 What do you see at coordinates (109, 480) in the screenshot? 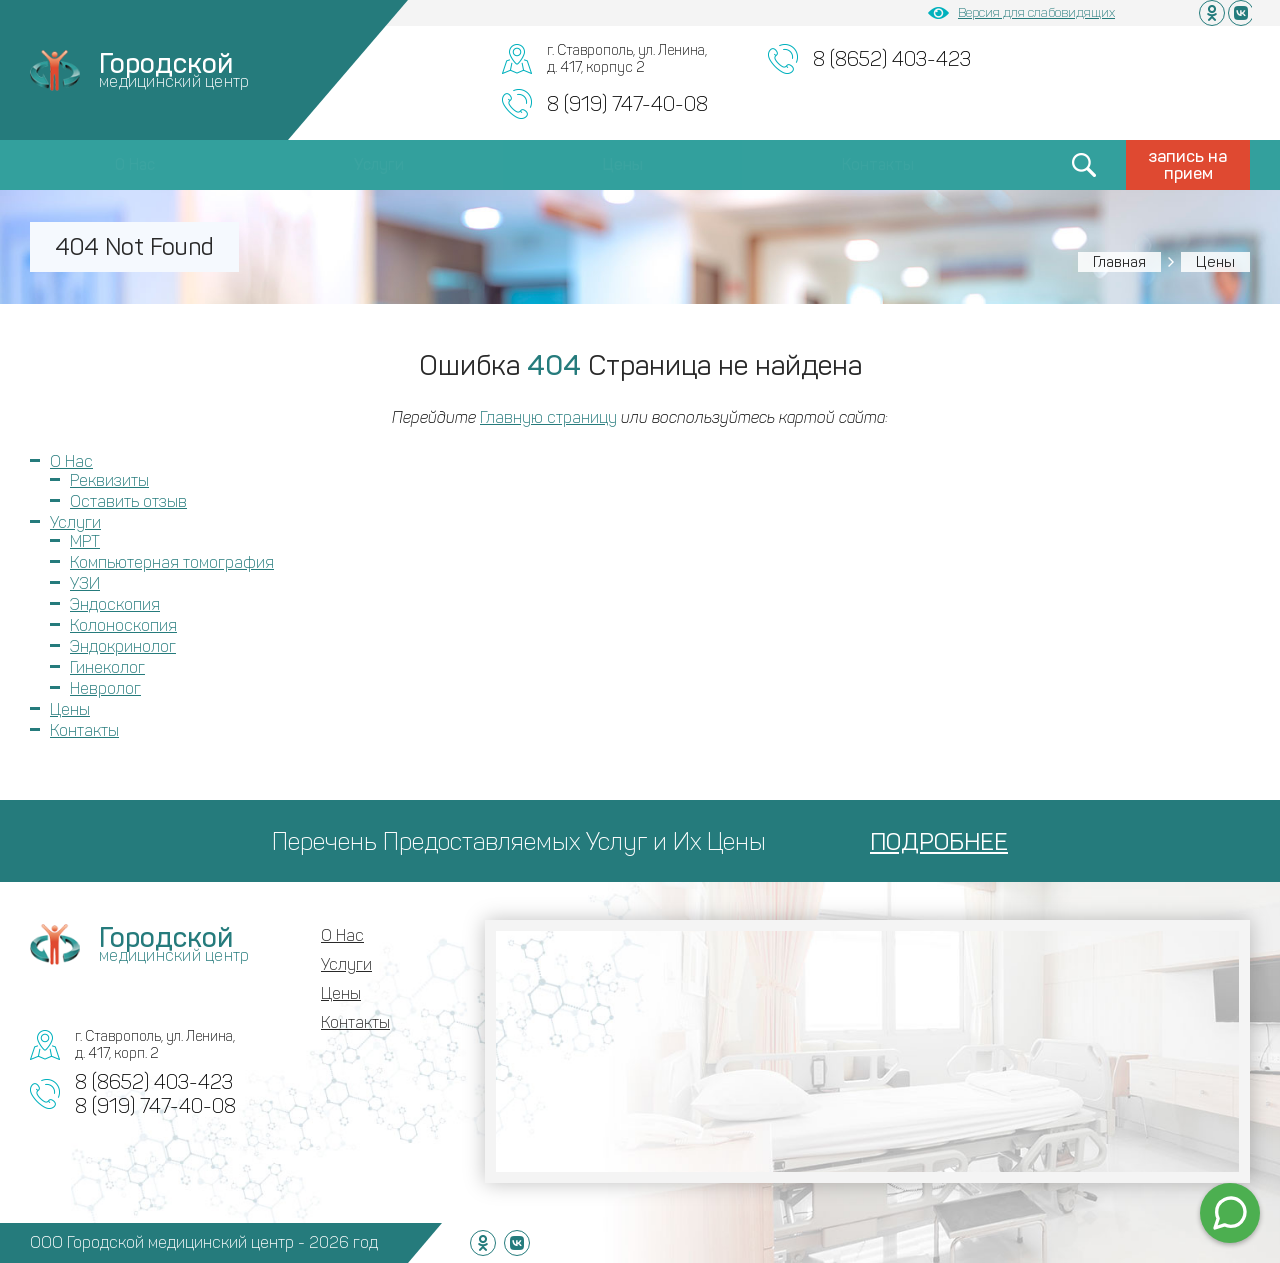
I see `Реквизиты` at bounding box center [109, 480].